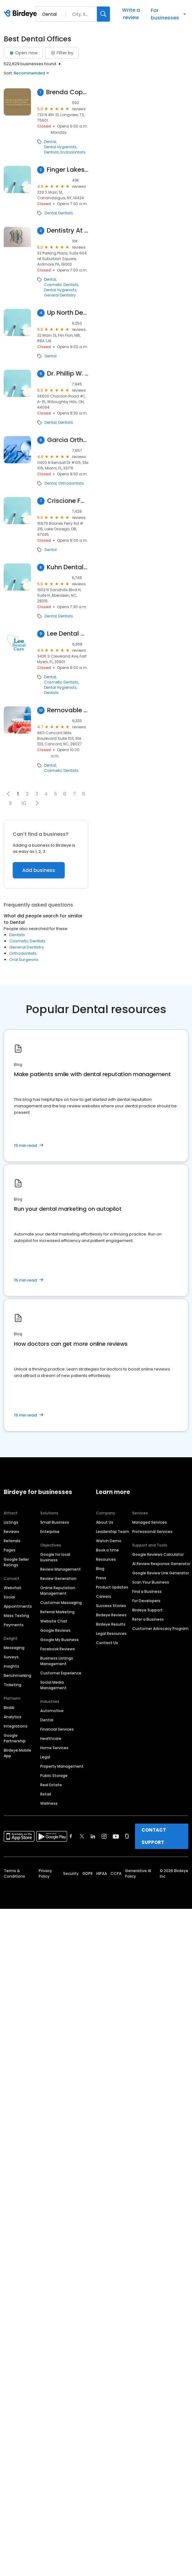 This screenshot has width=192, height=2576. What do you see at coordinates (101, 1873) in the screenshot?
I see `HIPAA` at bounding box center [101, 1873].